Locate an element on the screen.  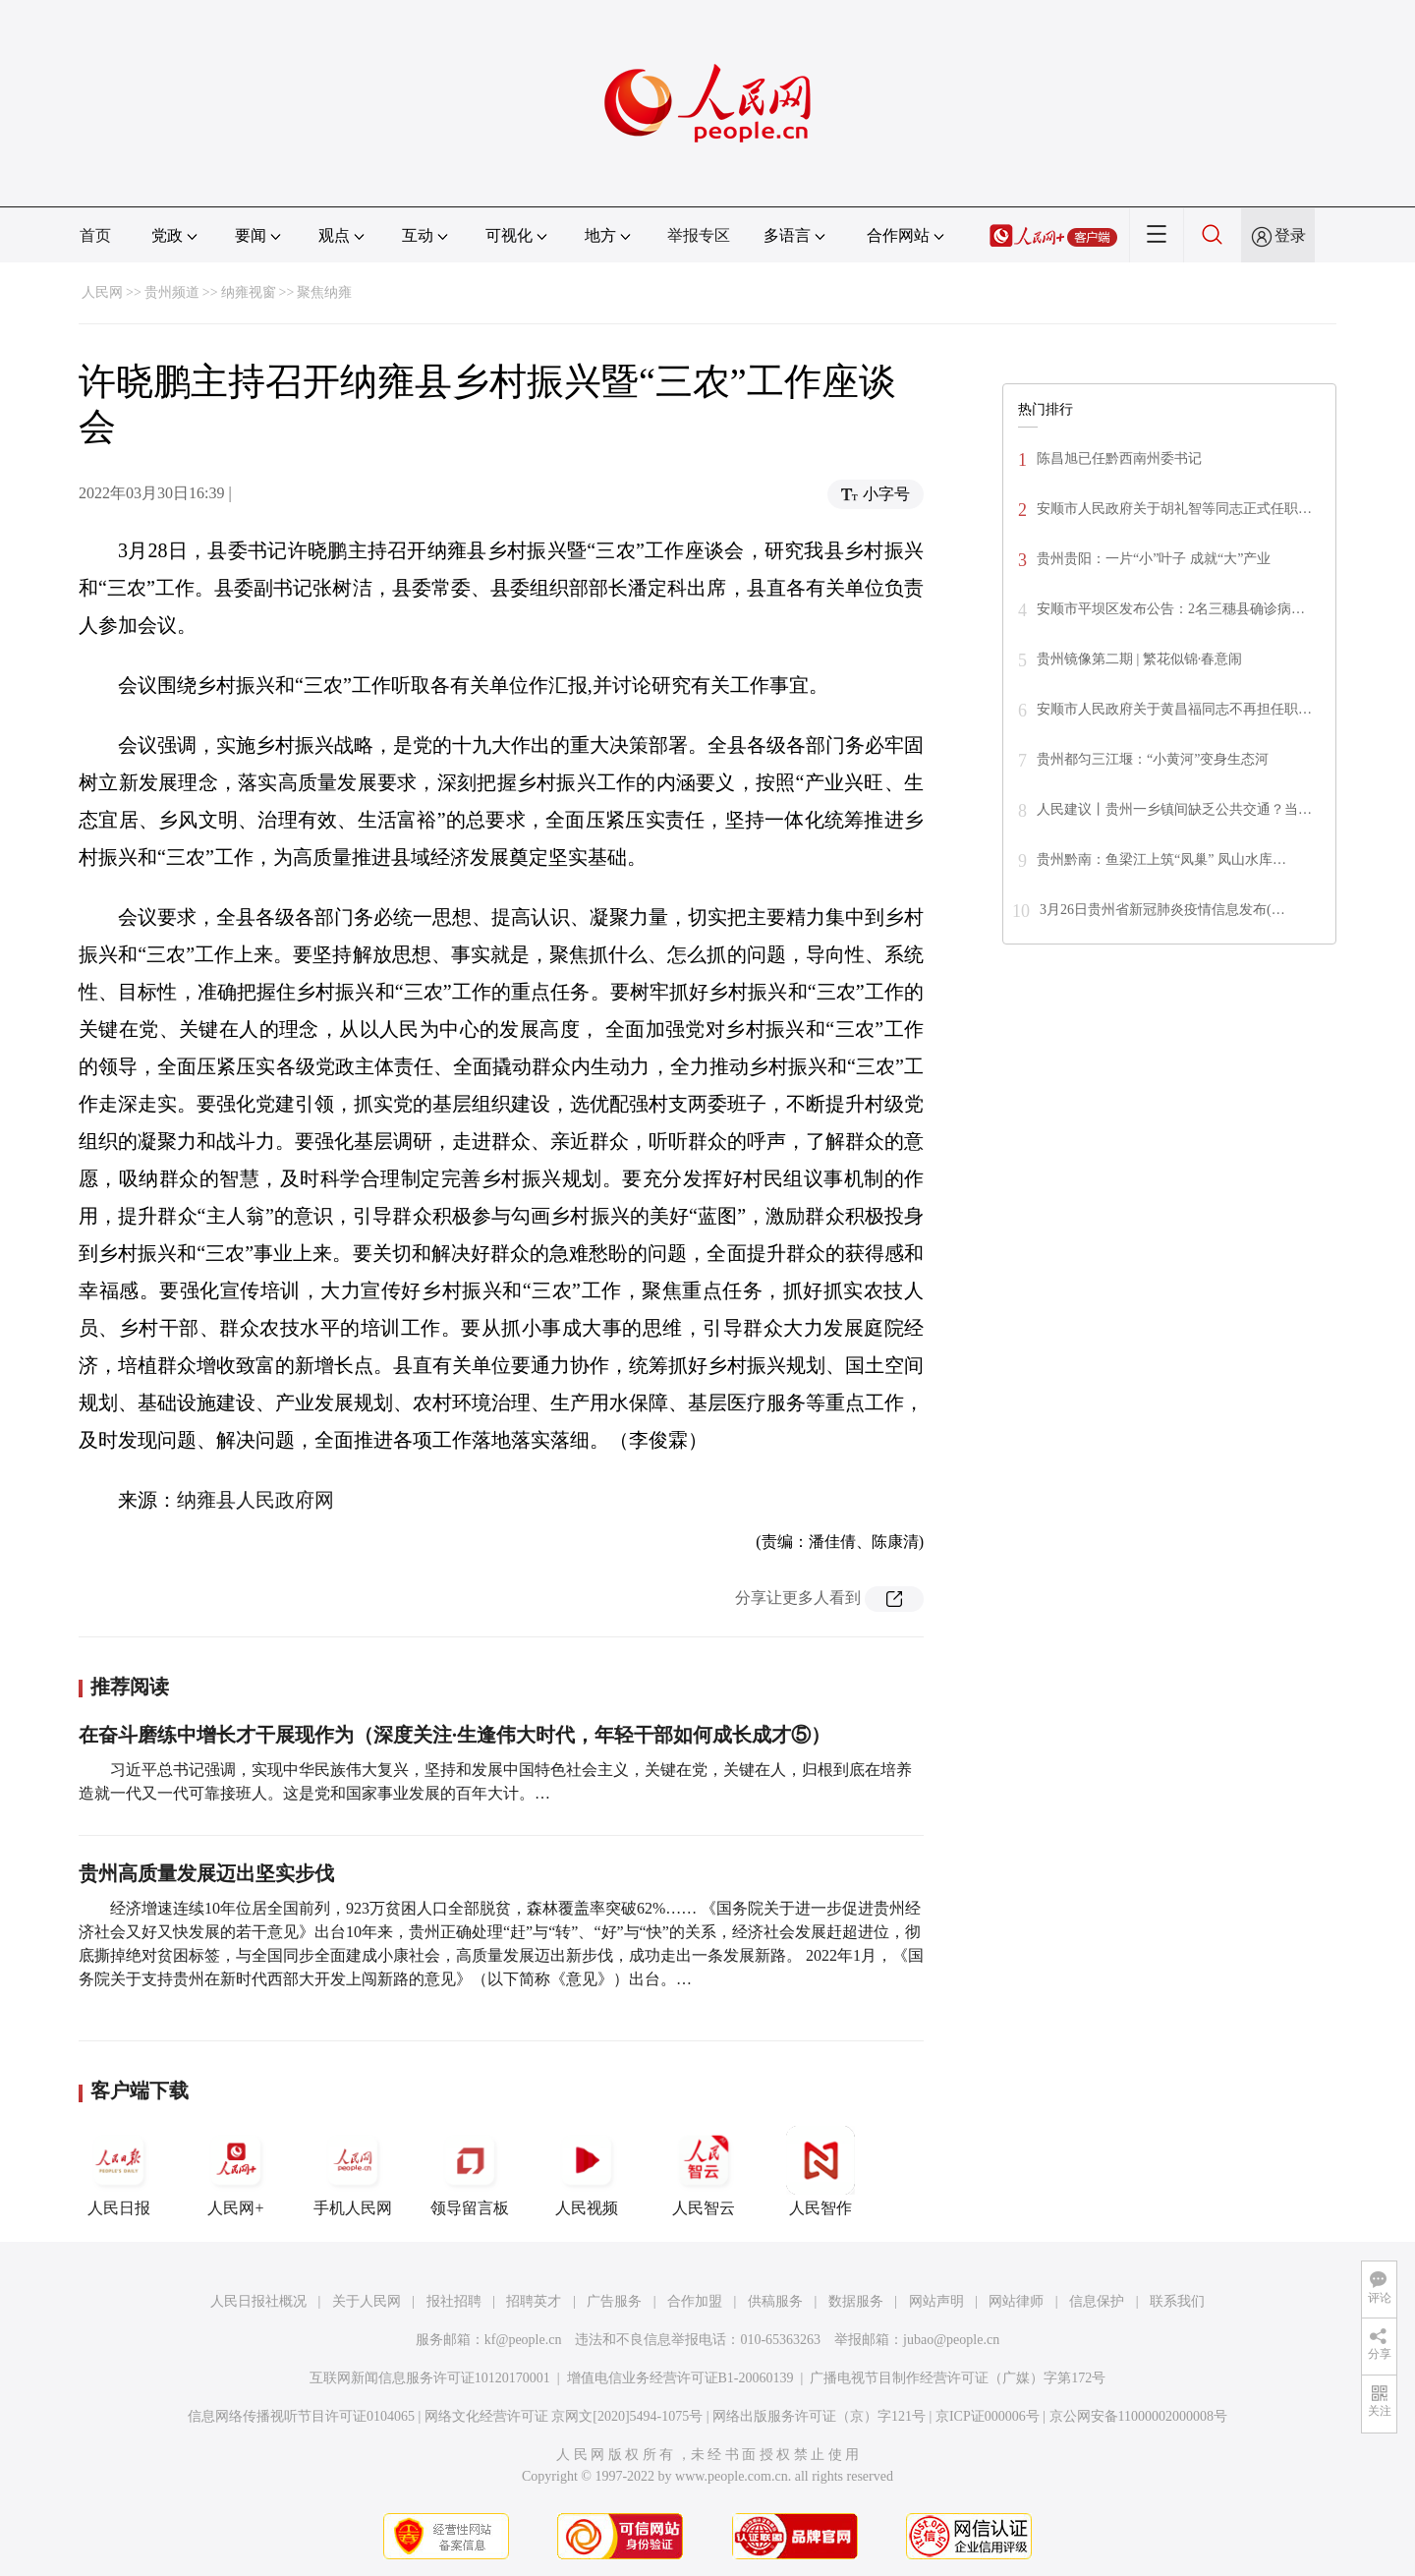
网络出版服务许可证（京）字121号 is located at coordinates (819, 2416).